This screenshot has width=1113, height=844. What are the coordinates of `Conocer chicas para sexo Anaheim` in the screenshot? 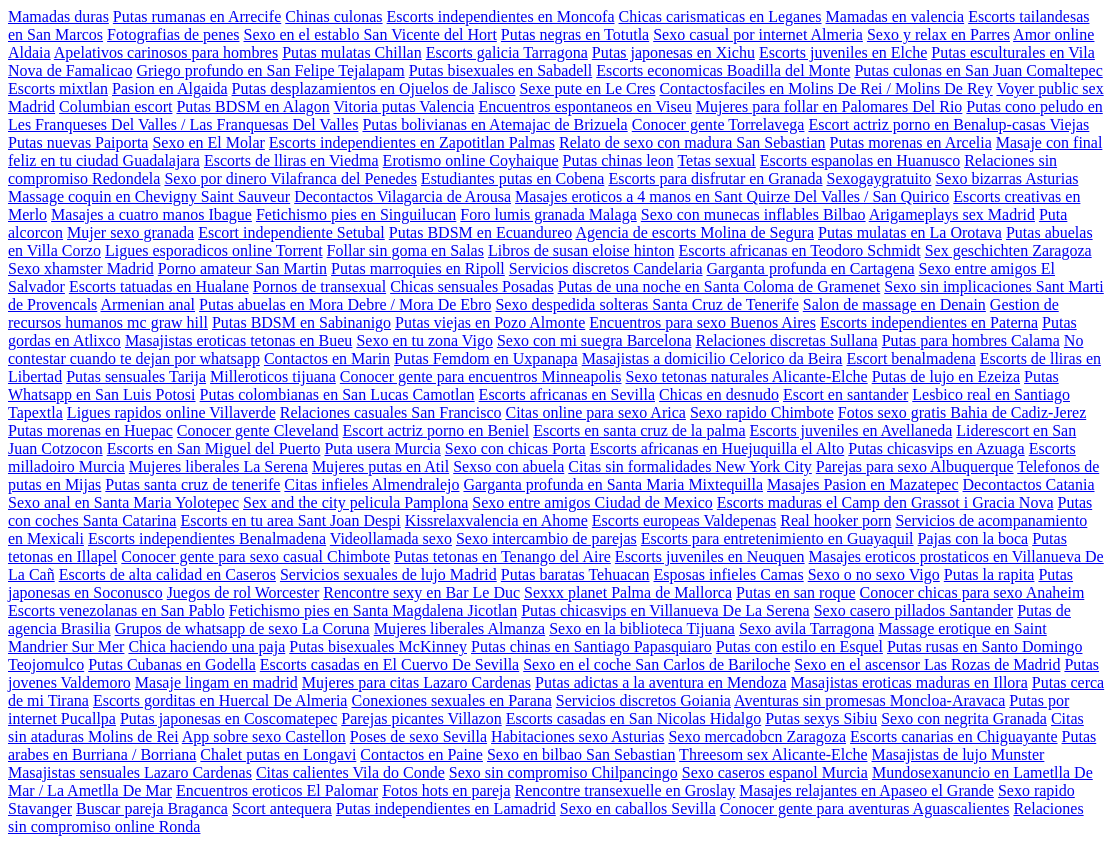 It's located at (972, 592).